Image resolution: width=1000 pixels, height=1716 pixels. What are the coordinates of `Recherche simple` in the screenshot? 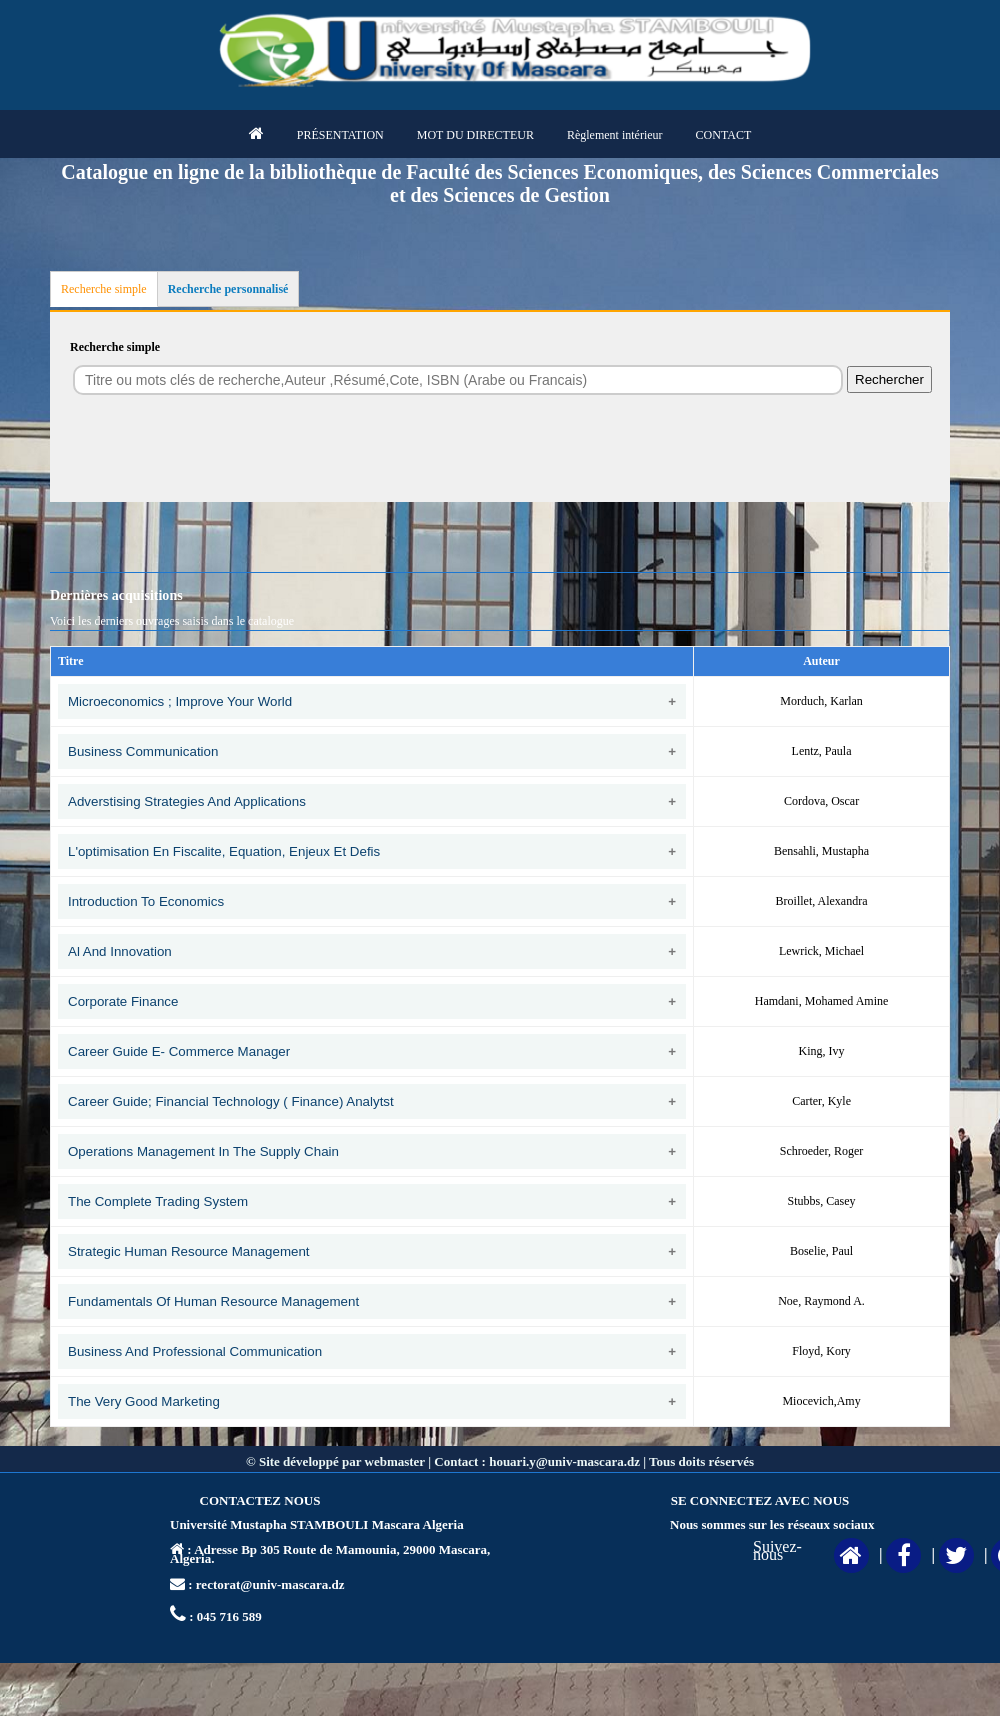 It's located at (104, 289).